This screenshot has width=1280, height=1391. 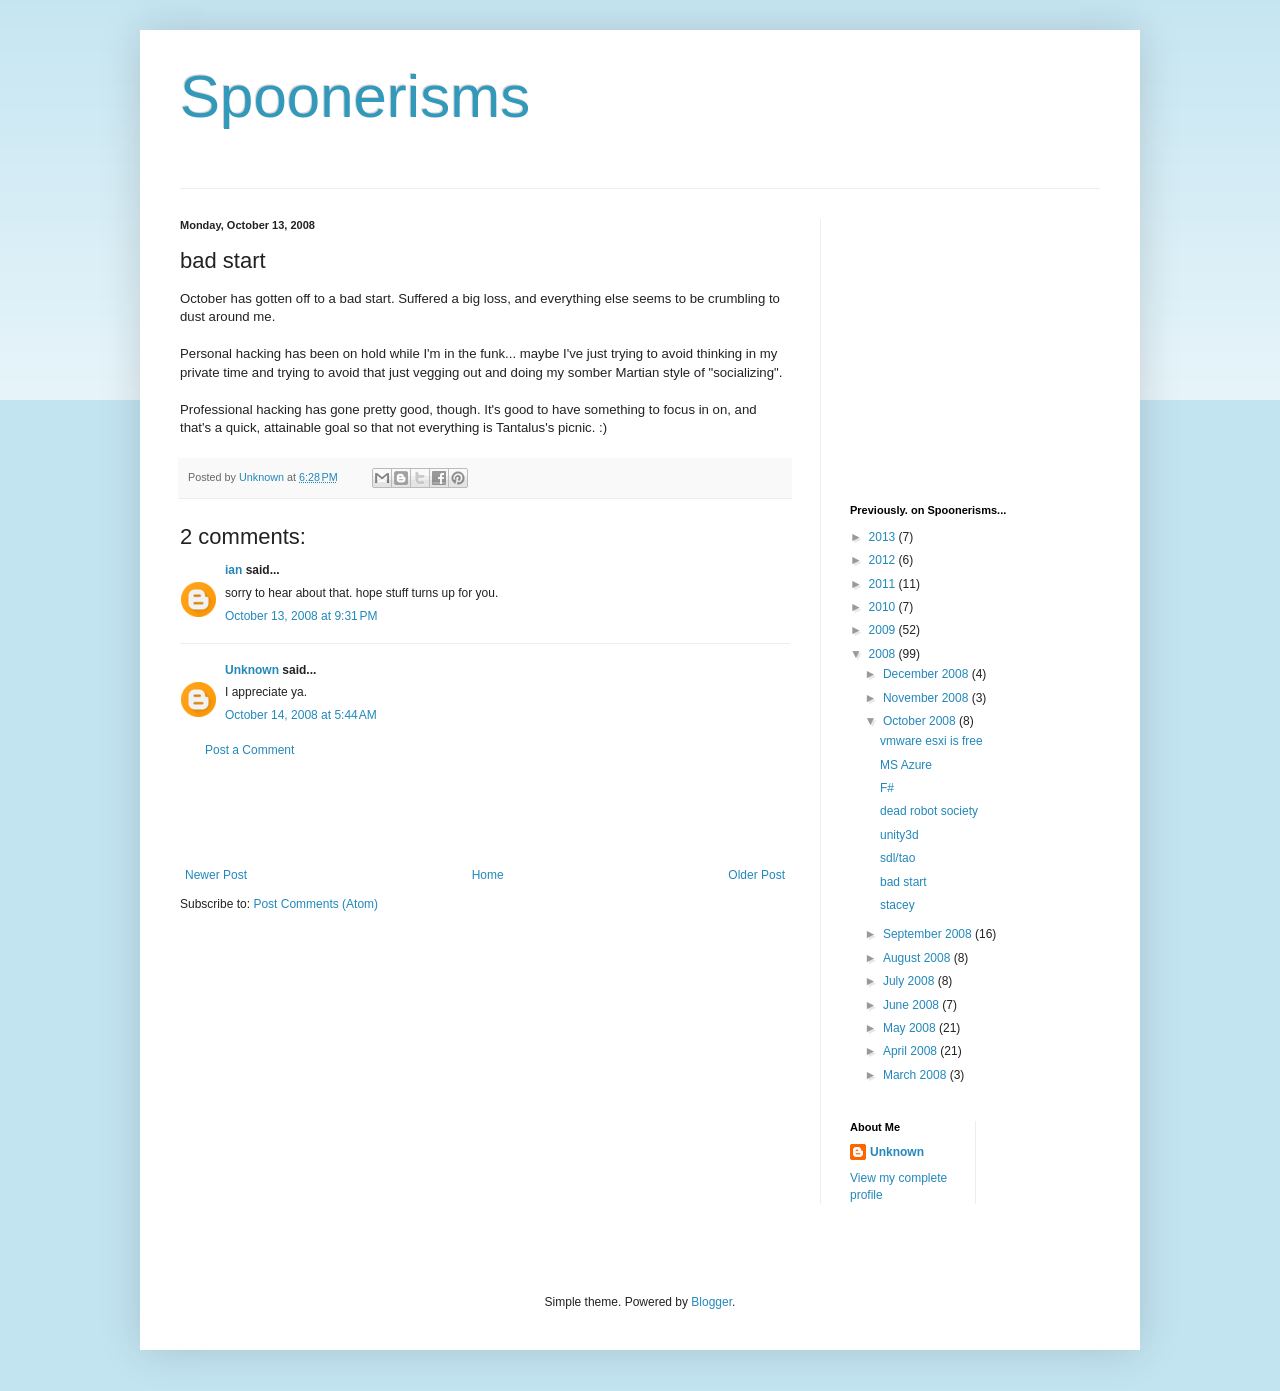 What do you see at coordinates (910, 981) in the screenshot?
I see `July 2008` at bounding box center [910, 981].